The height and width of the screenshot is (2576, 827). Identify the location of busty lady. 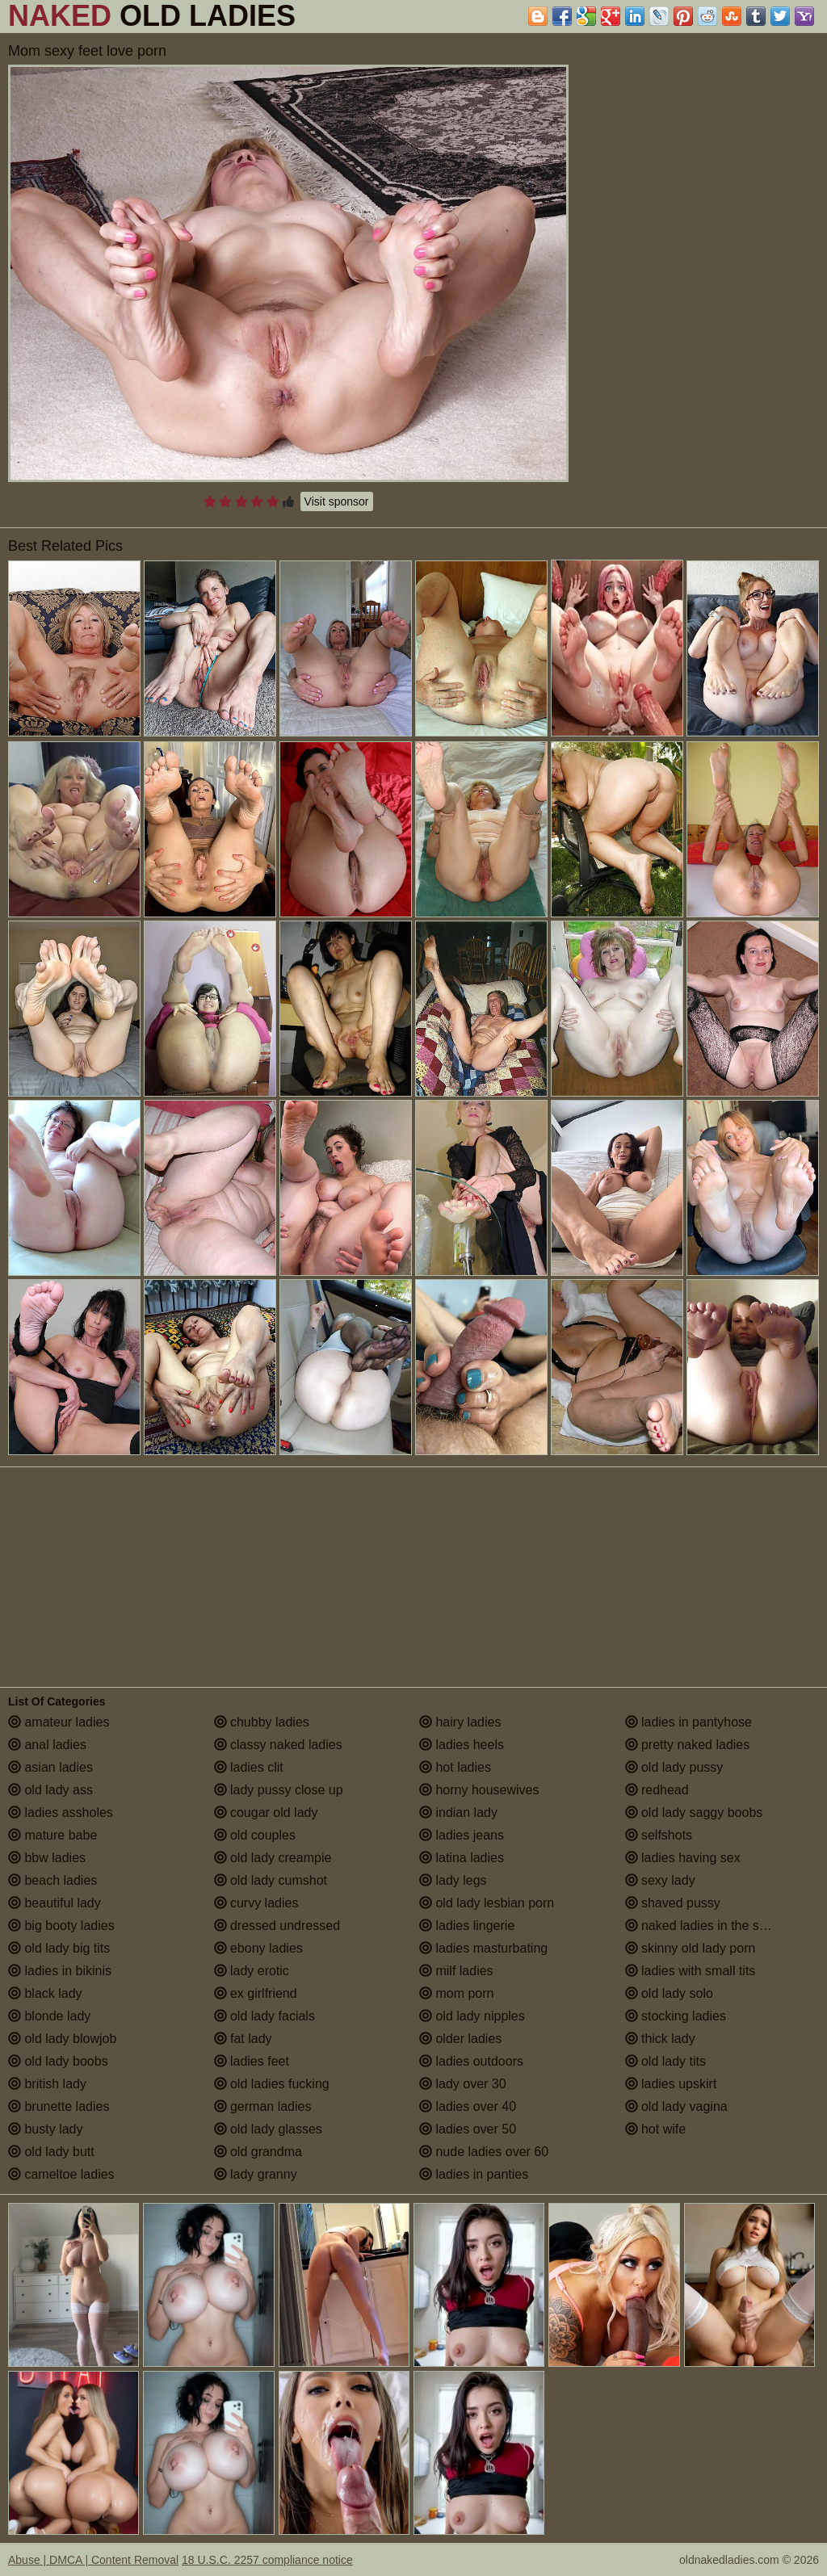
(45, 2129).